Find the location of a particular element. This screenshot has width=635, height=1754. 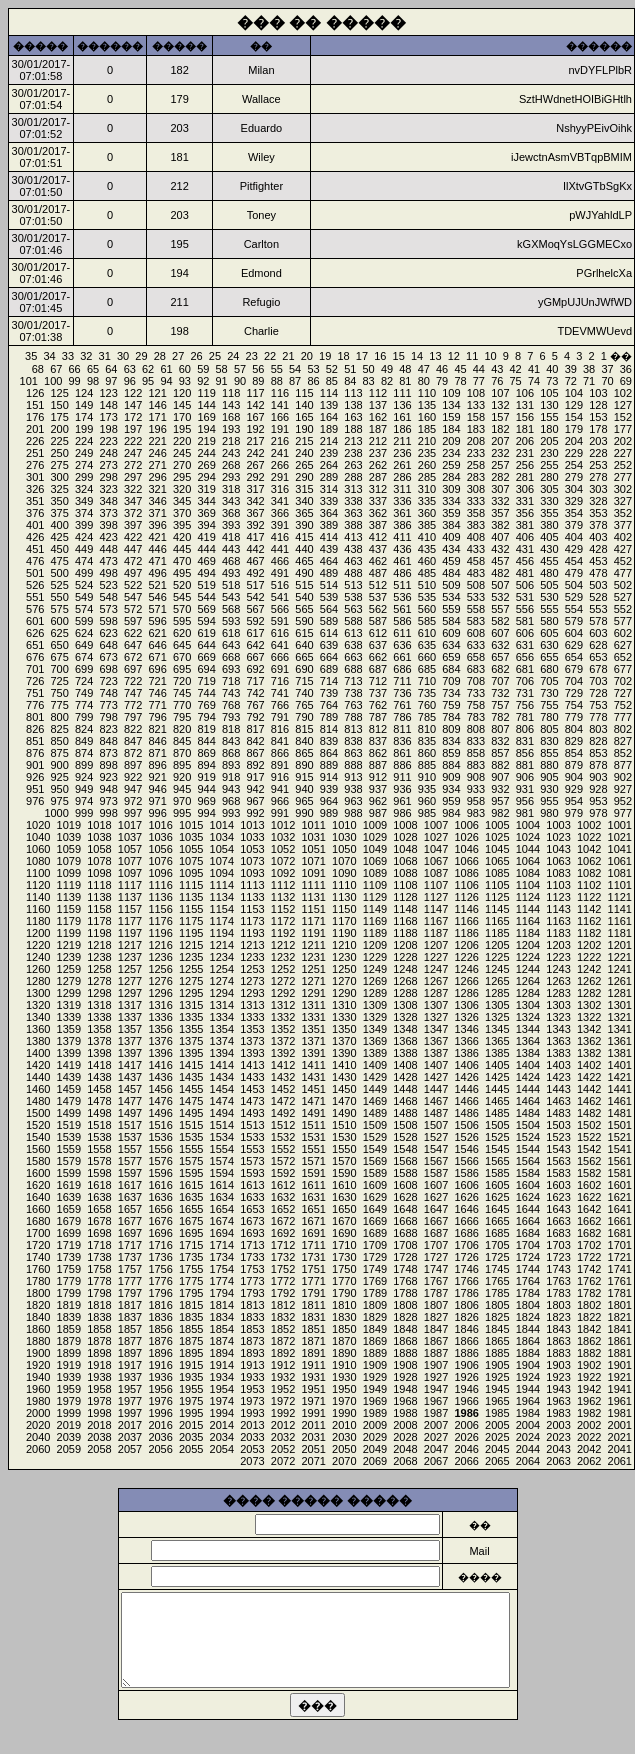

955 is located at coordinates (549, 801).